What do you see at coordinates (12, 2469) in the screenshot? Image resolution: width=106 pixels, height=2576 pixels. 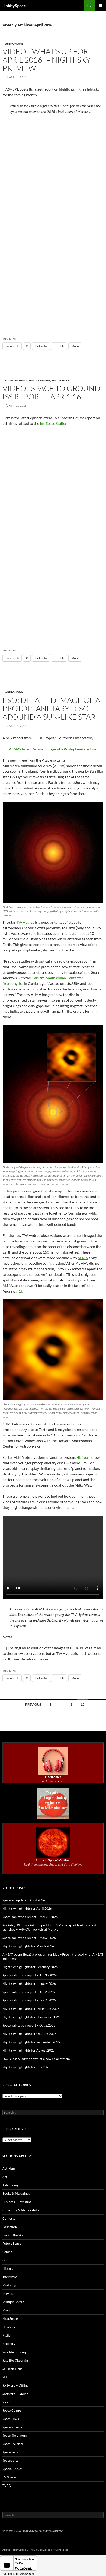 I see `Special Topics` at bounding box center [12, 2469].